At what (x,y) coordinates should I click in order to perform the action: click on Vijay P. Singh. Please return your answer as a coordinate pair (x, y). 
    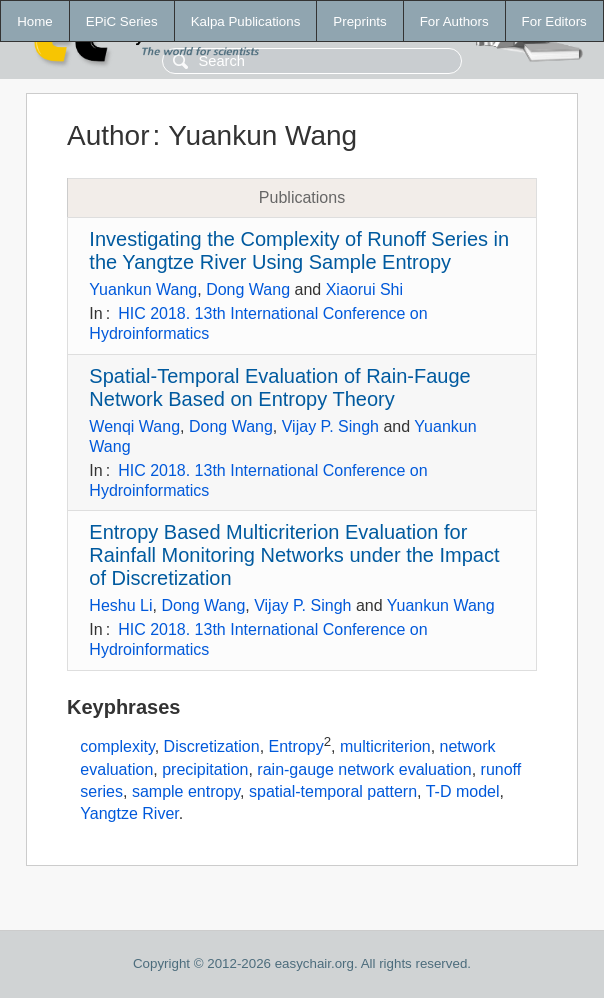
    Looking at the image, I should click on (330, 426).